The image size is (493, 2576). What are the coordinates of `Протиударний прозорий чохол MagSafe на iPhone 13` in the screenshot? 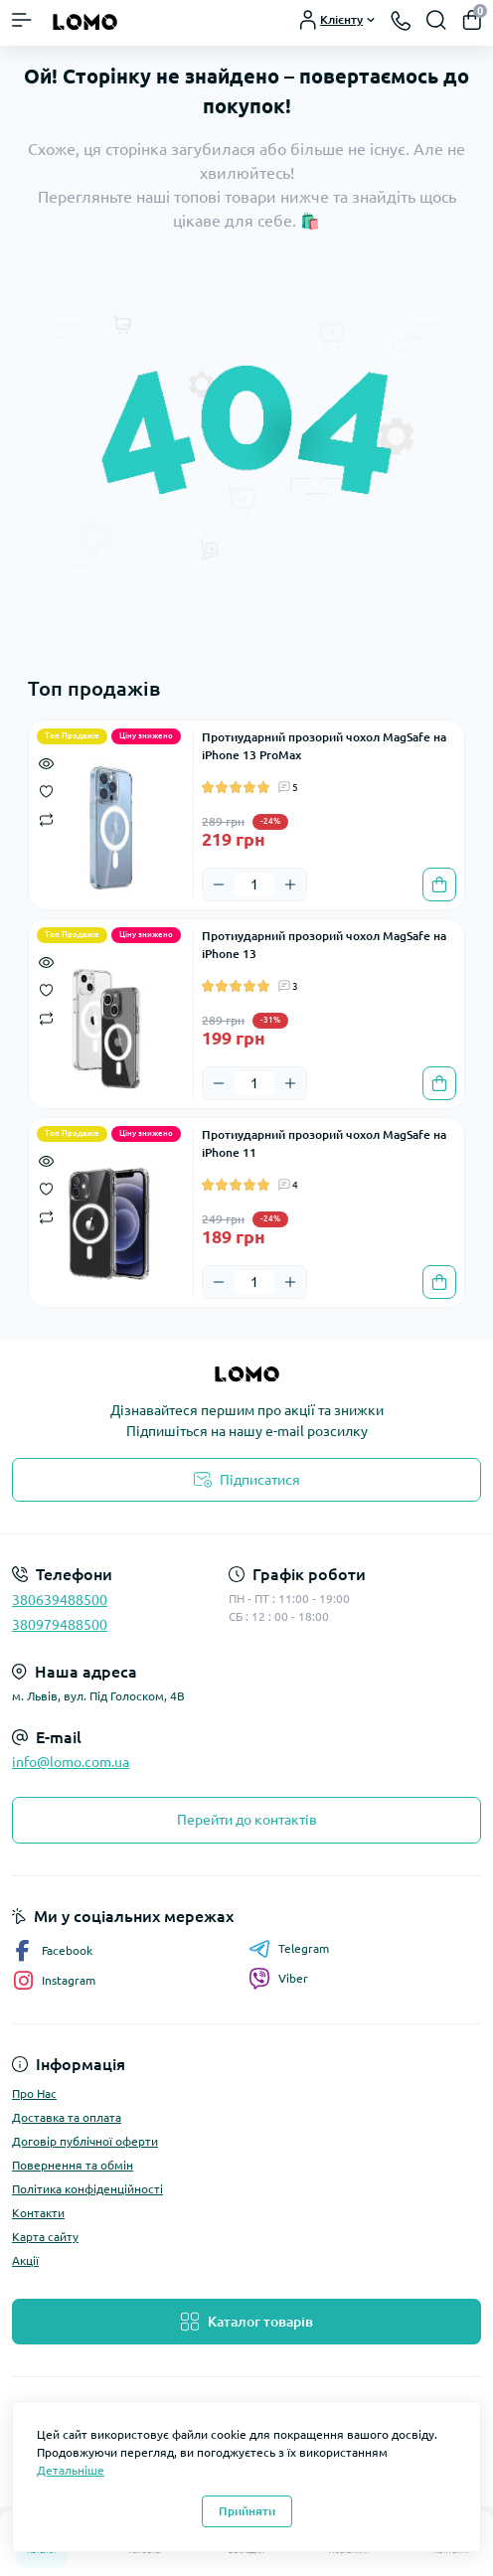 It's located at (324, 944).